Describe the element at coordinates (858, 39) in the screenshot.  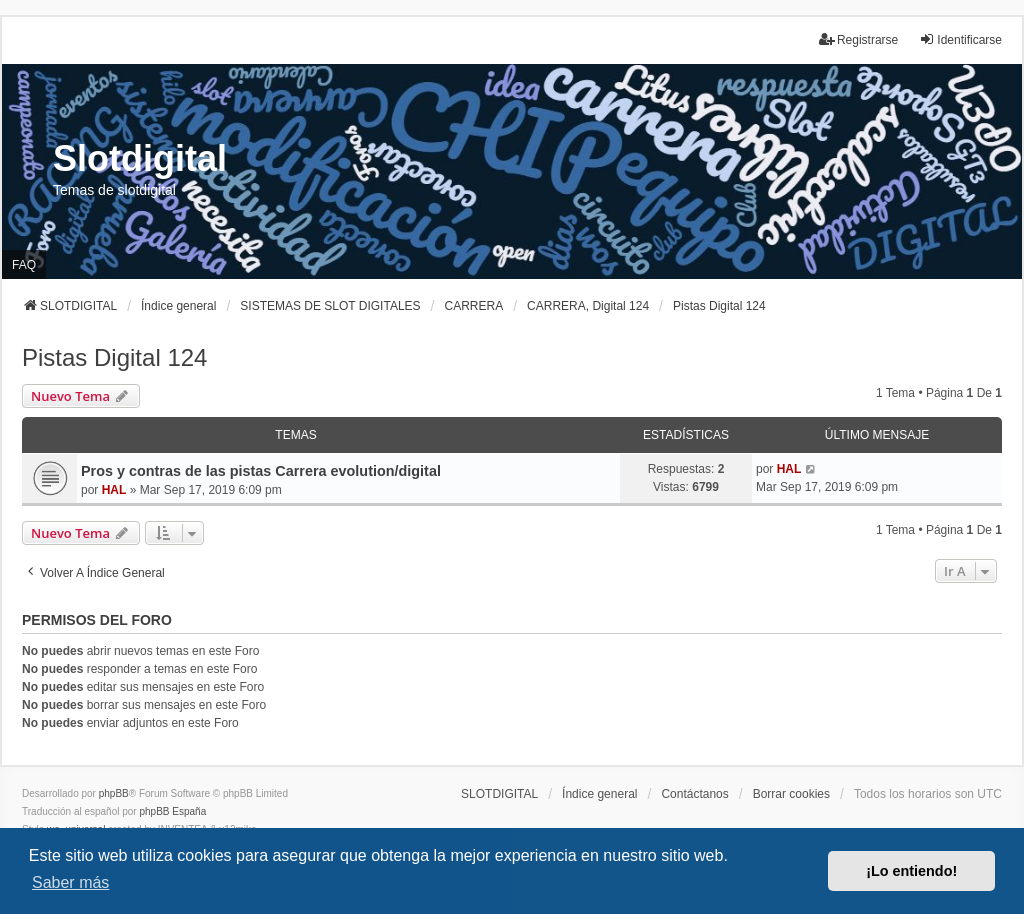
I see `Registrarse [menuitem]` at that location.